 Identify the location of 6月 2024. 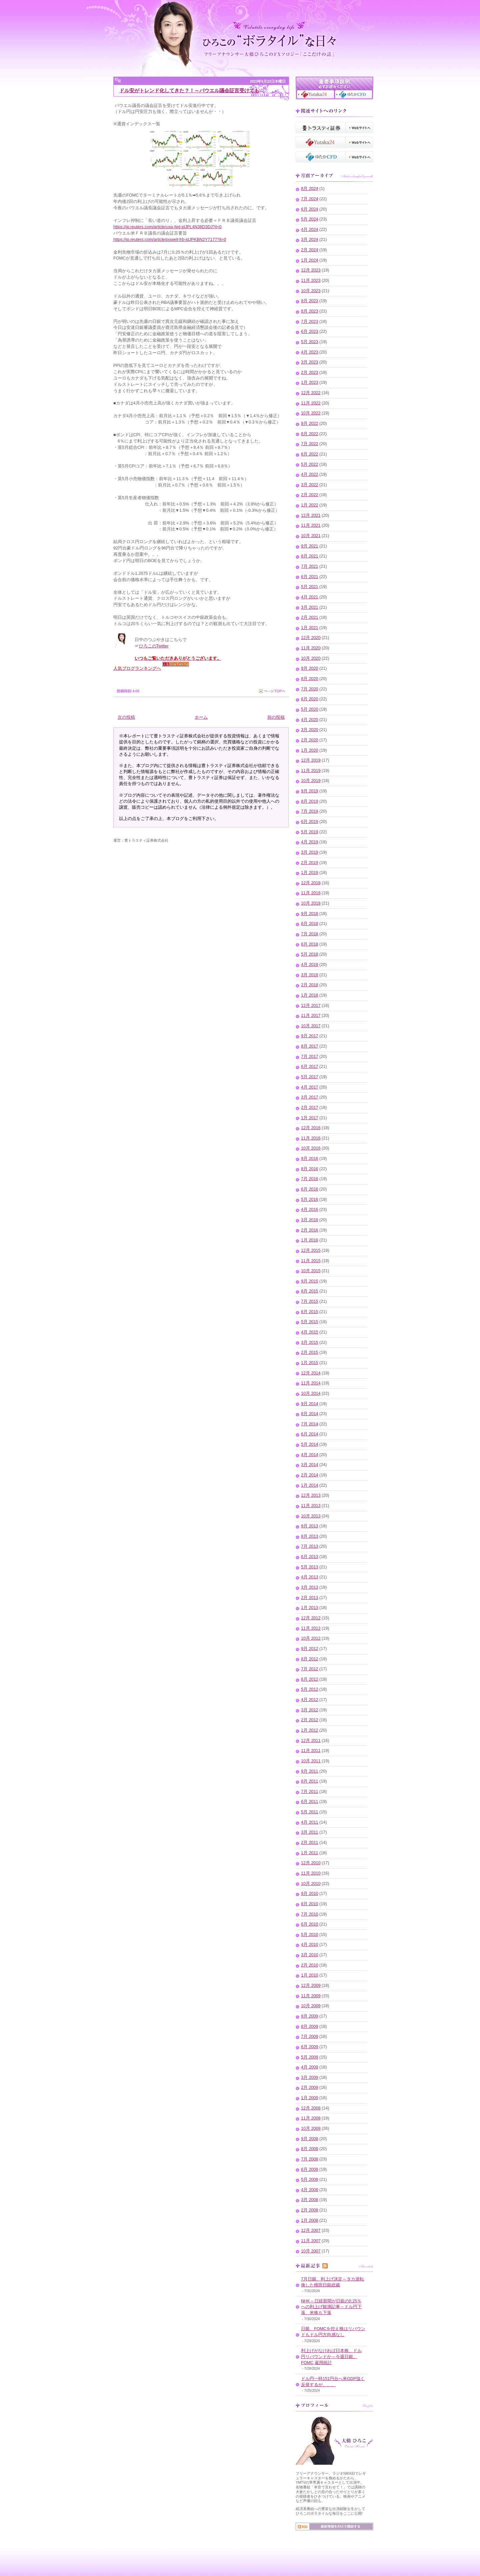
(309, 209).